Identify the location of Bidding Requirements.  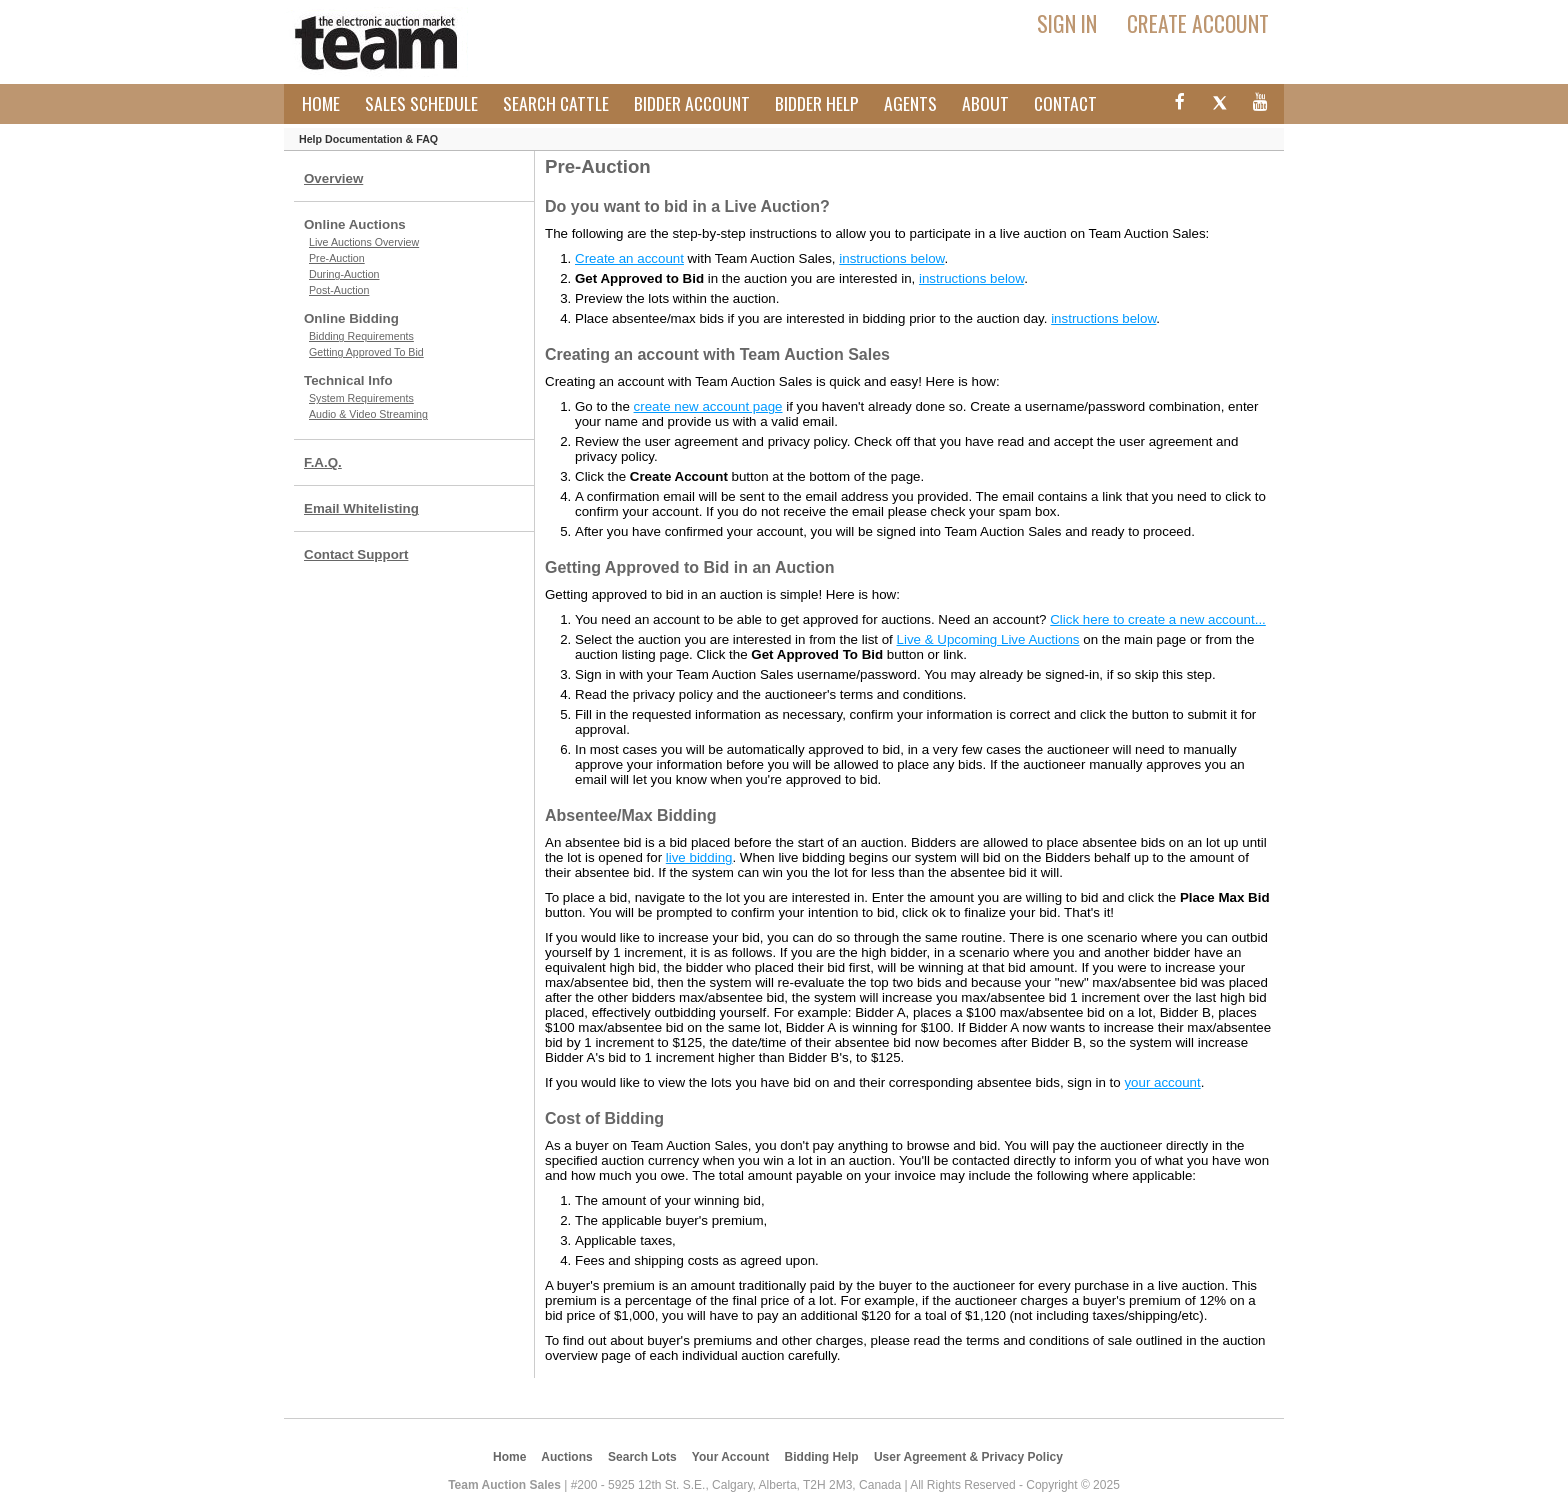
(361, 336).